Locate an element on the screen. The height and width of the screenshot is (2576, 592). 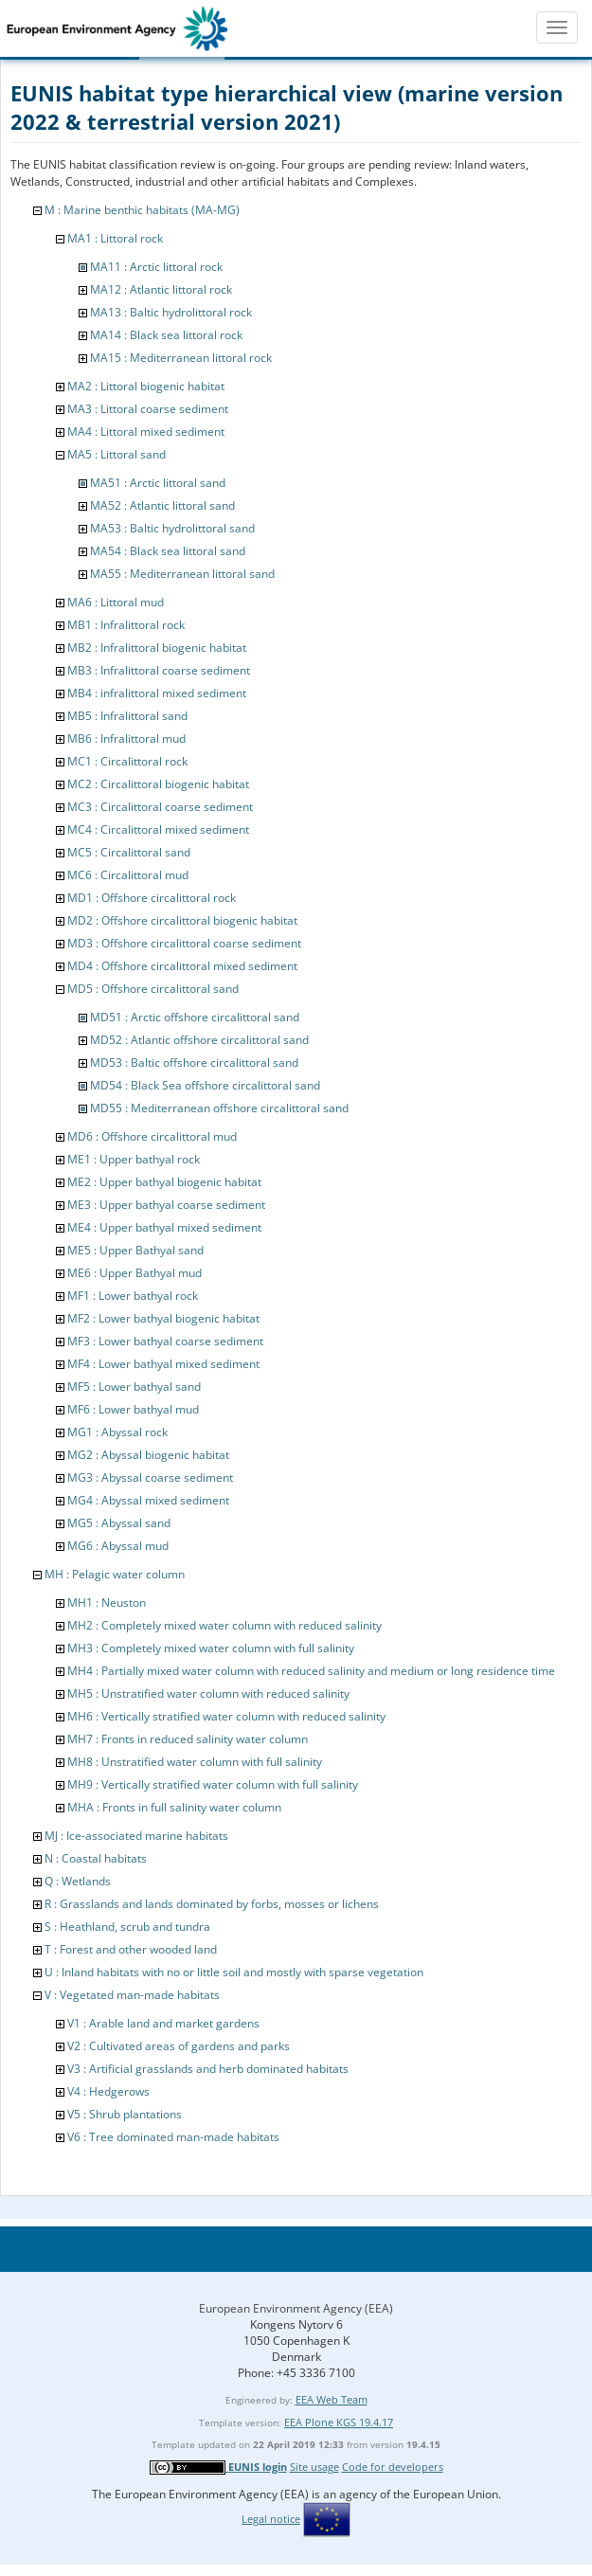
MD54 : Black Sea offshore circalittoral sand is located at coordinates (205, 1085).